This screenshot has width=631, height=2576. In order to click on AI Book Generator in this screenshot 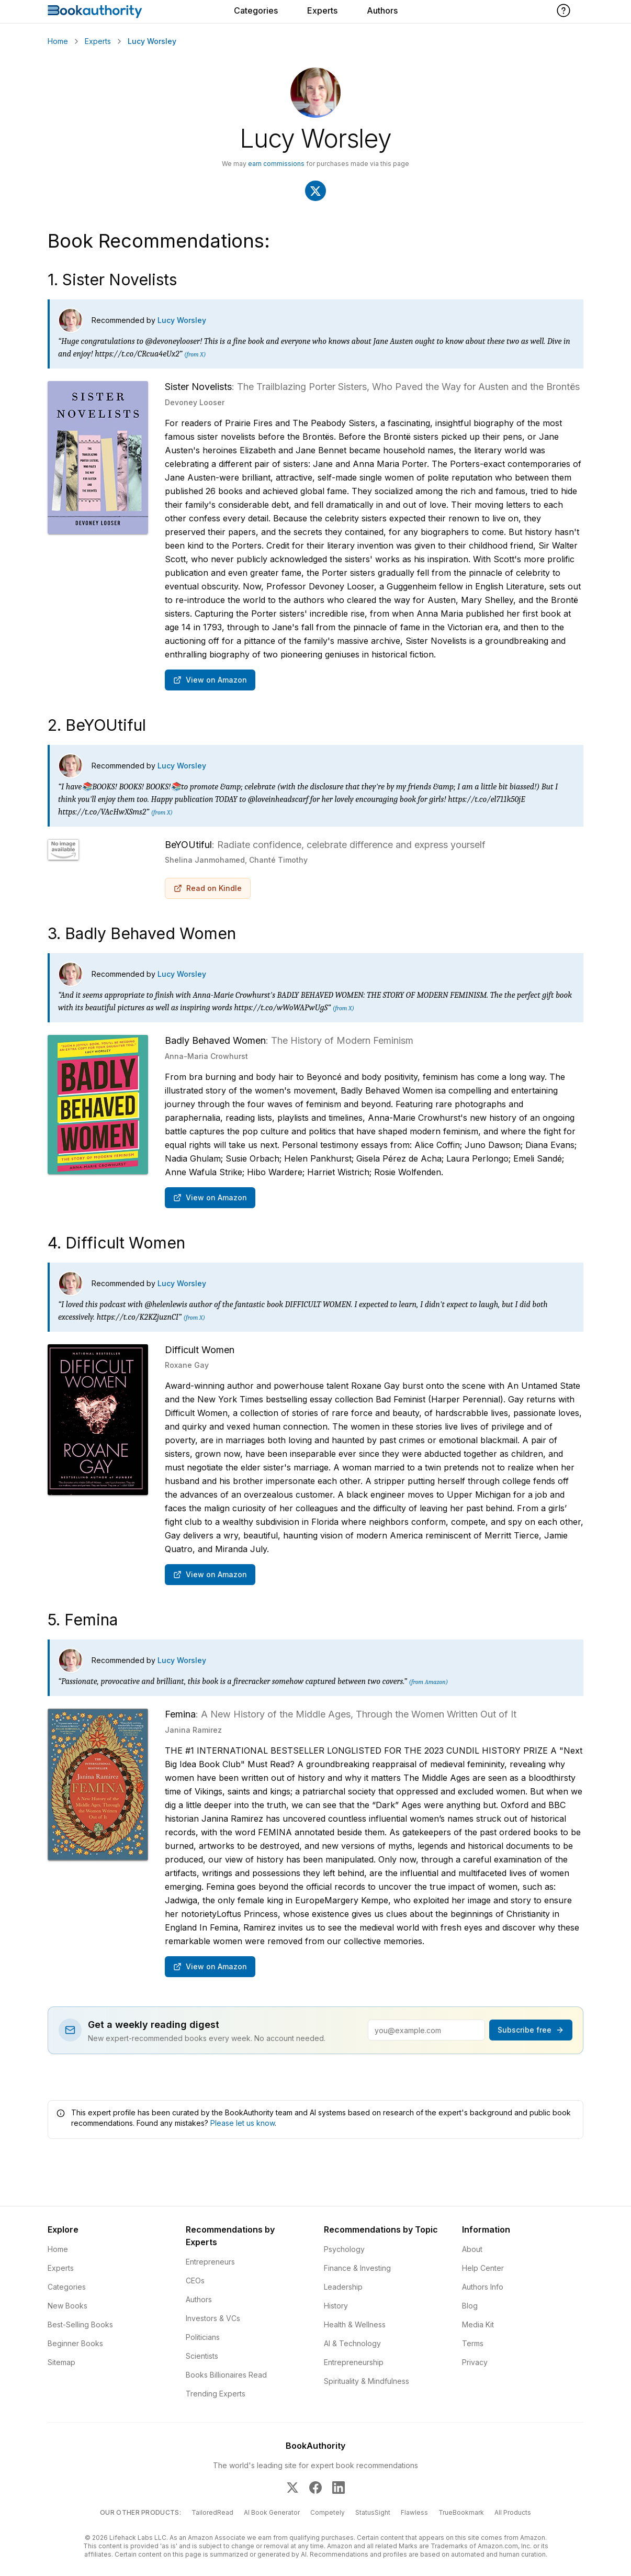, I will do `click(272, 2513)`.